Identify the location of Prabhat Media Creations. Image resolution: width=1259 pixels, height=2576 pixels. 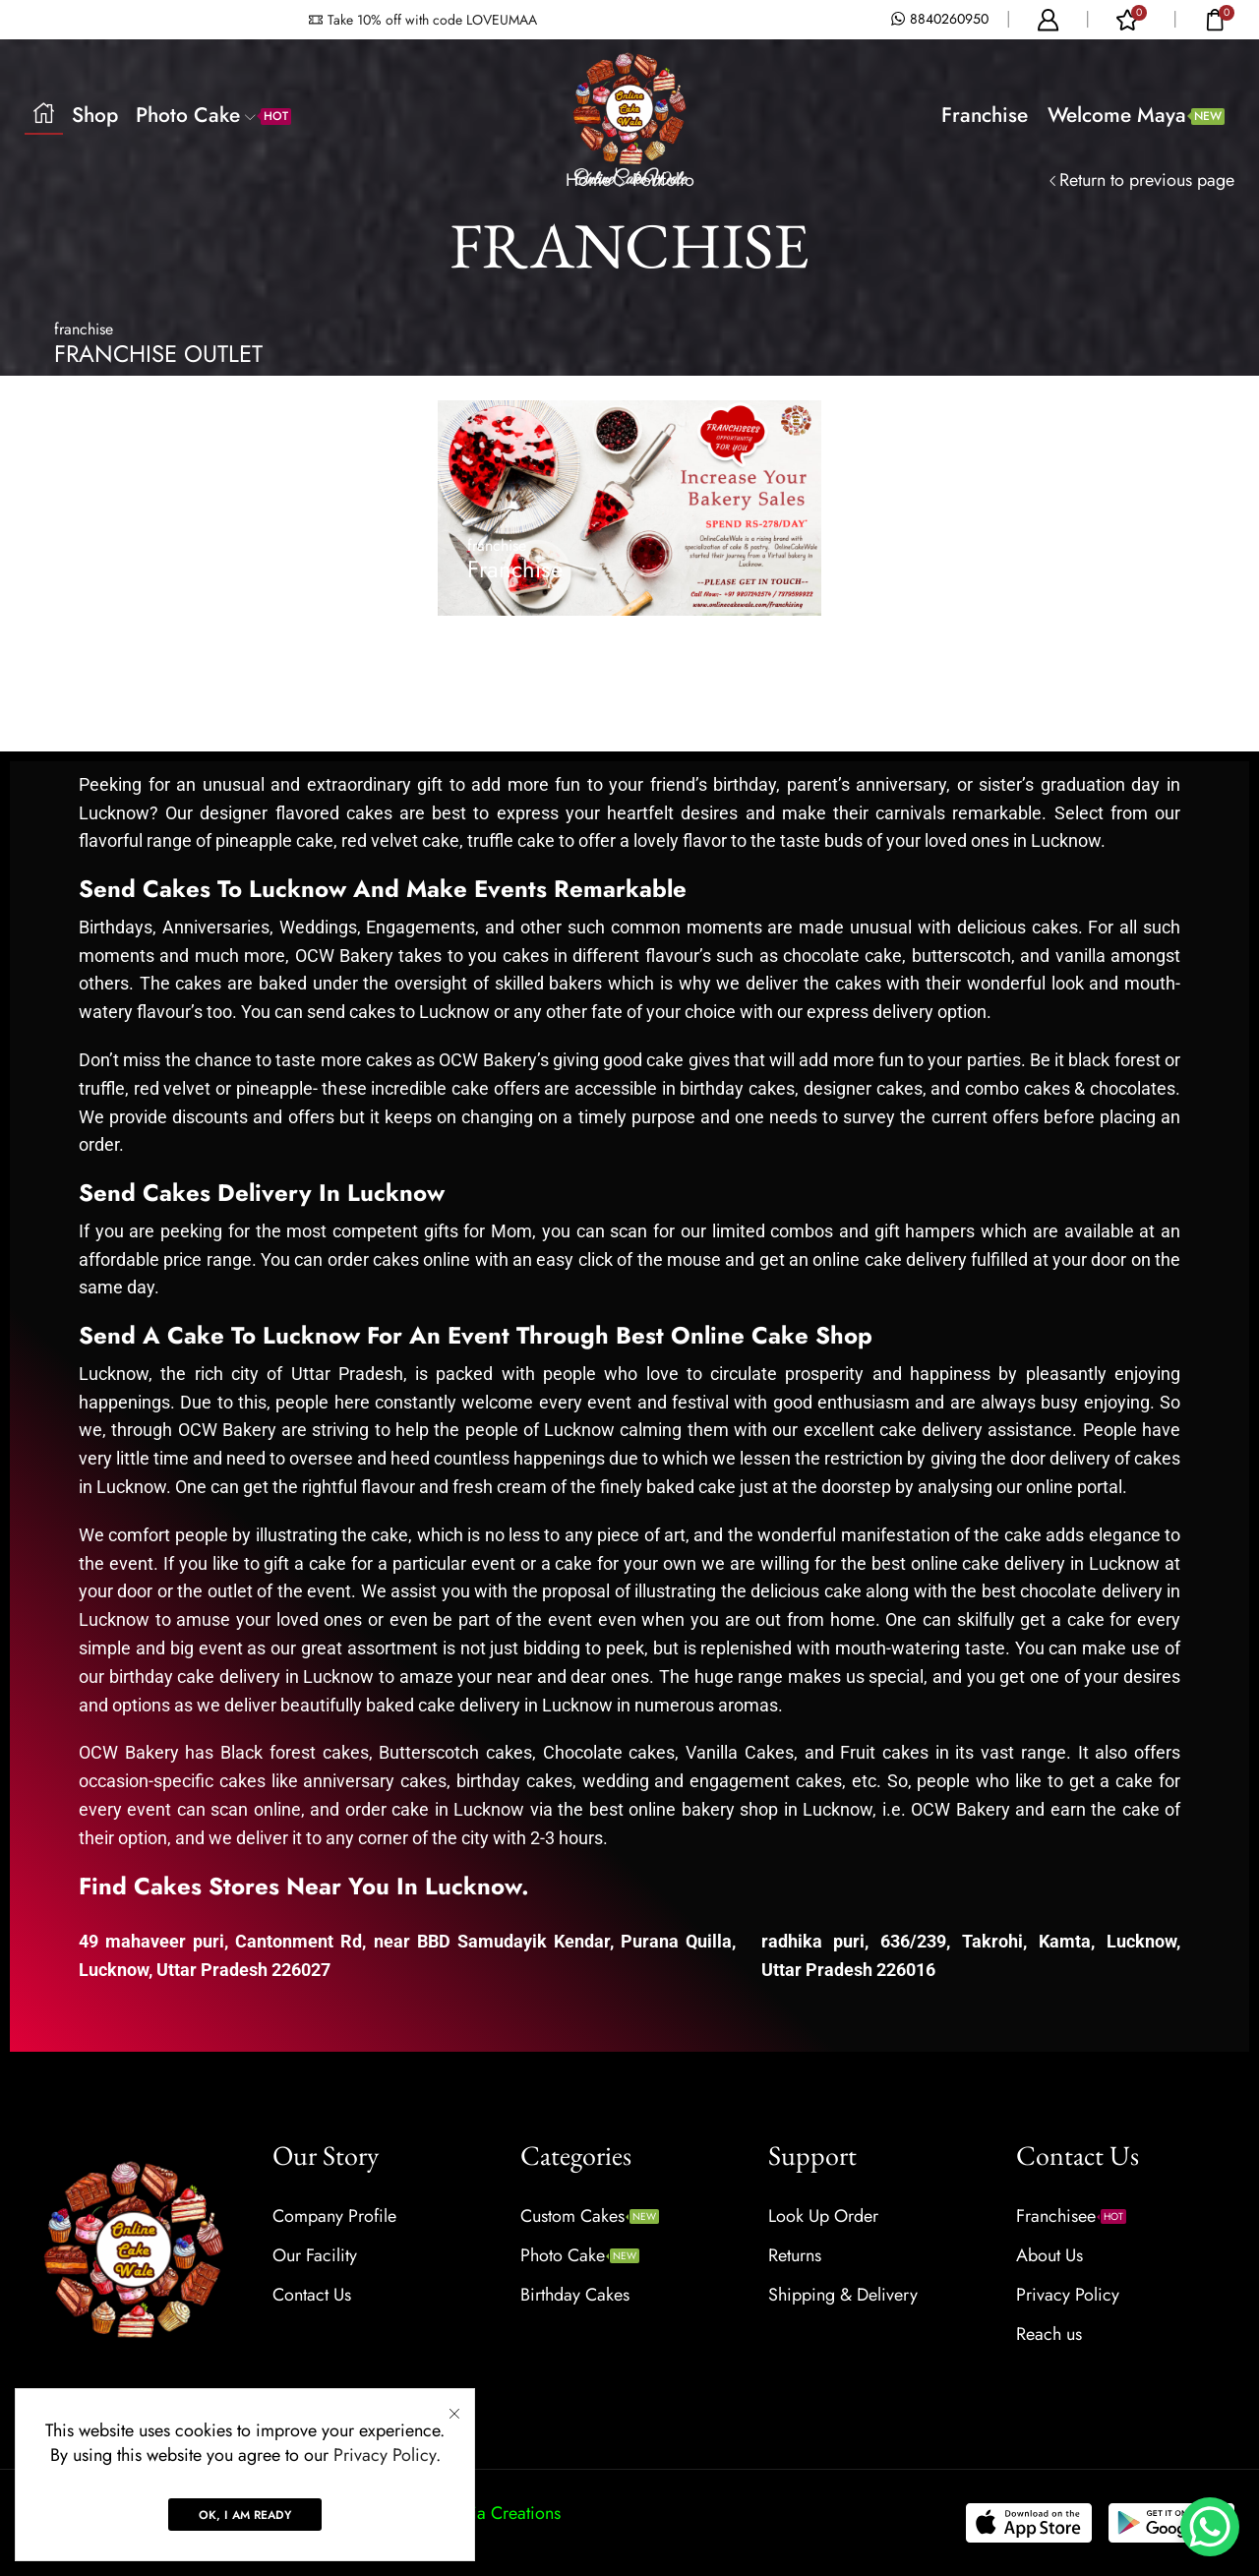
(469, 2513).